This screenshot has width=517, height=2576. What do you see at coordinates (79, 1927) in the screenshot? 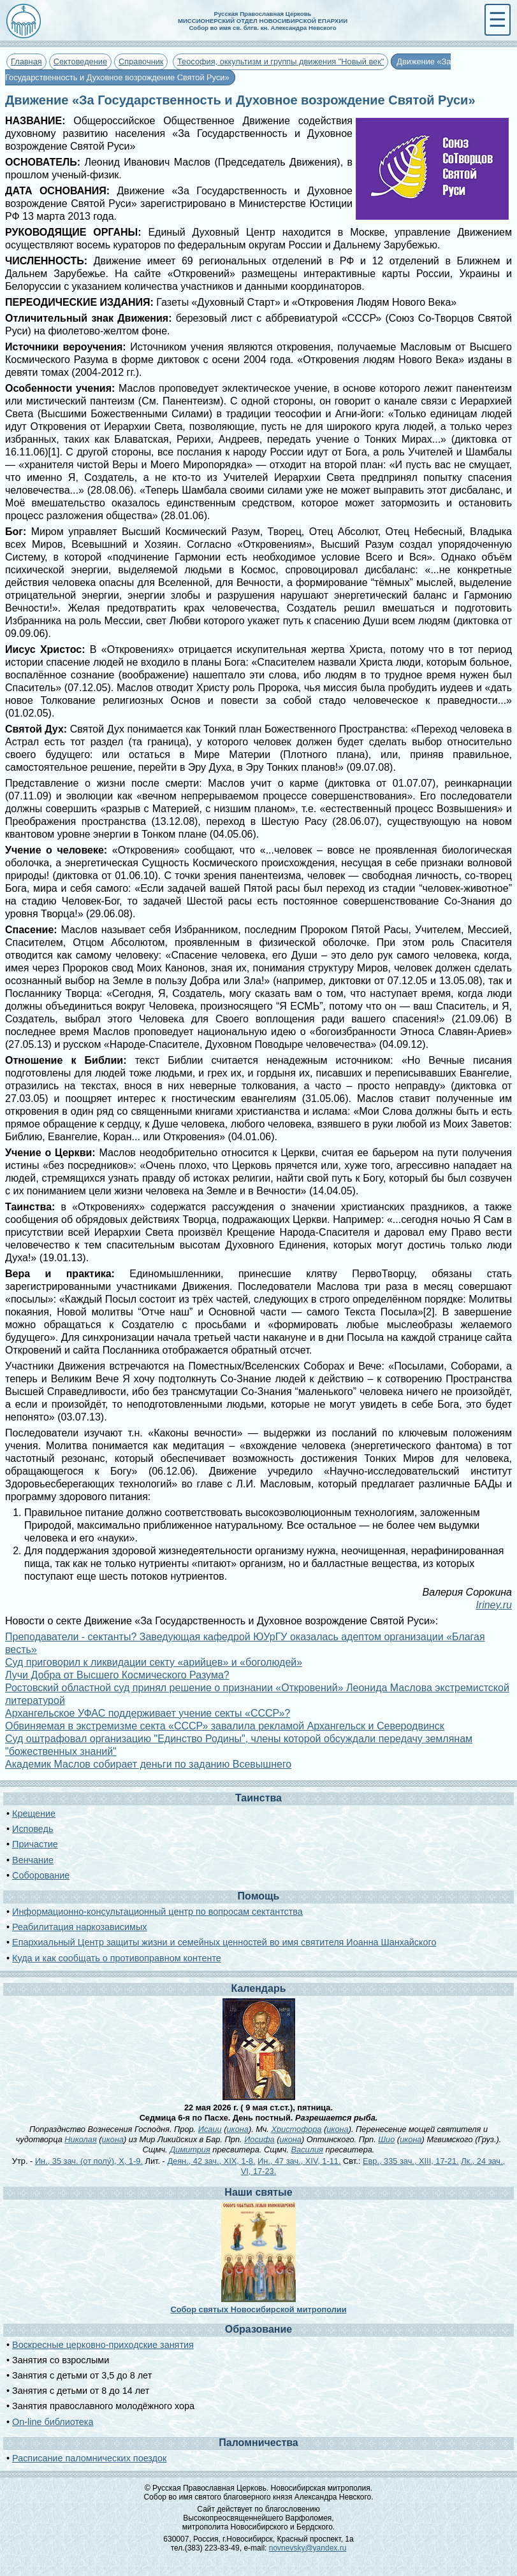
I see `Реабилитация наркозависимых` at bounding box center [79, 1927].